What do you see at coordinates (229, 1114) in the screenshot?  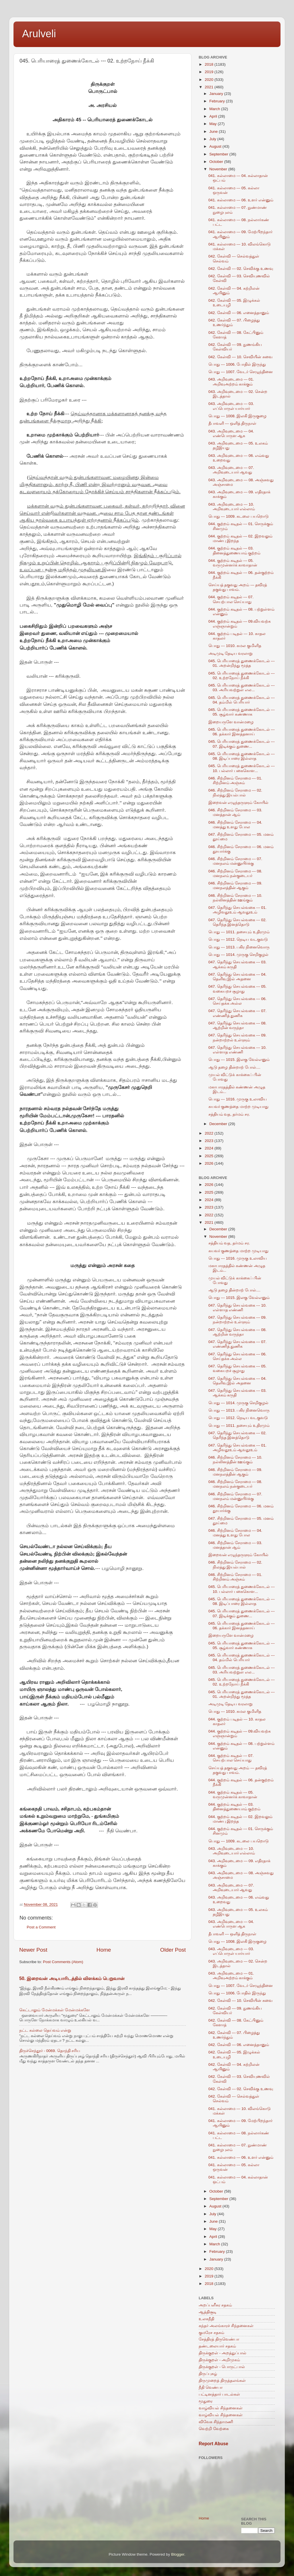 I see `சத்தியம் வத, தர்மம் சர.` at bounding box center [229, 1114].